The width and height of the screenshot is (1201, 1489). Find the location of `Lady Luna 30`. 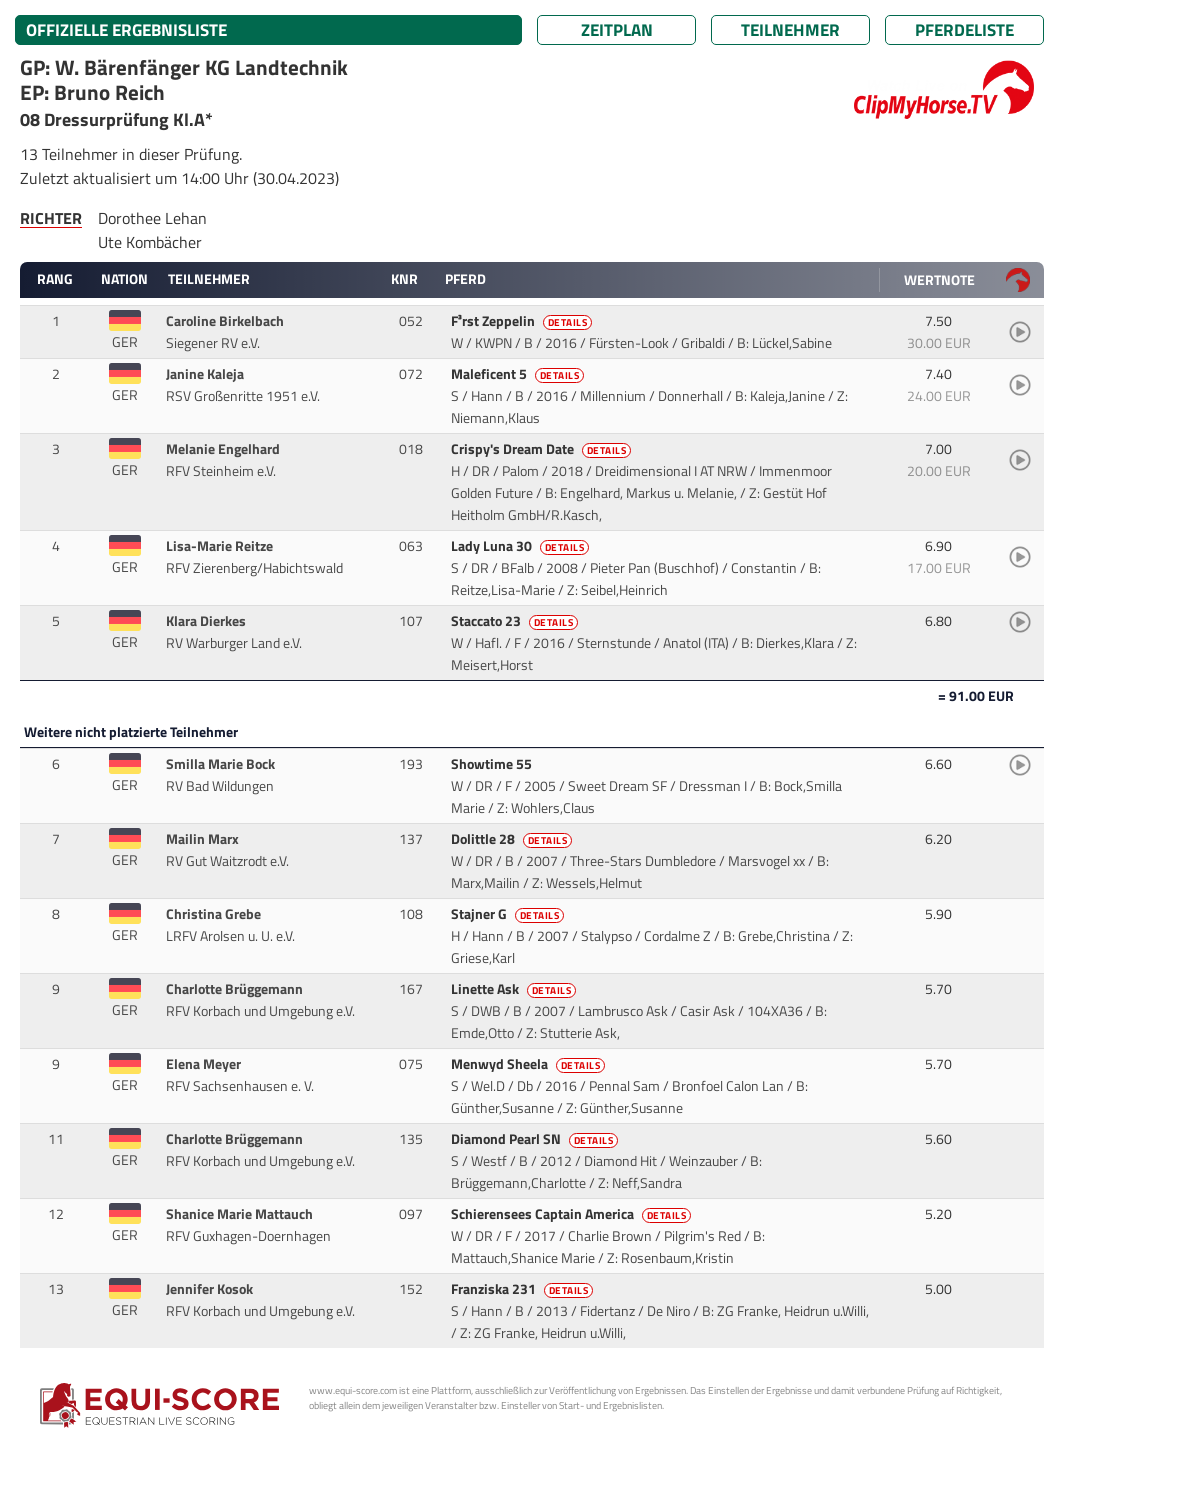

Lady Luna 30 is located at coordinates (522, 546).